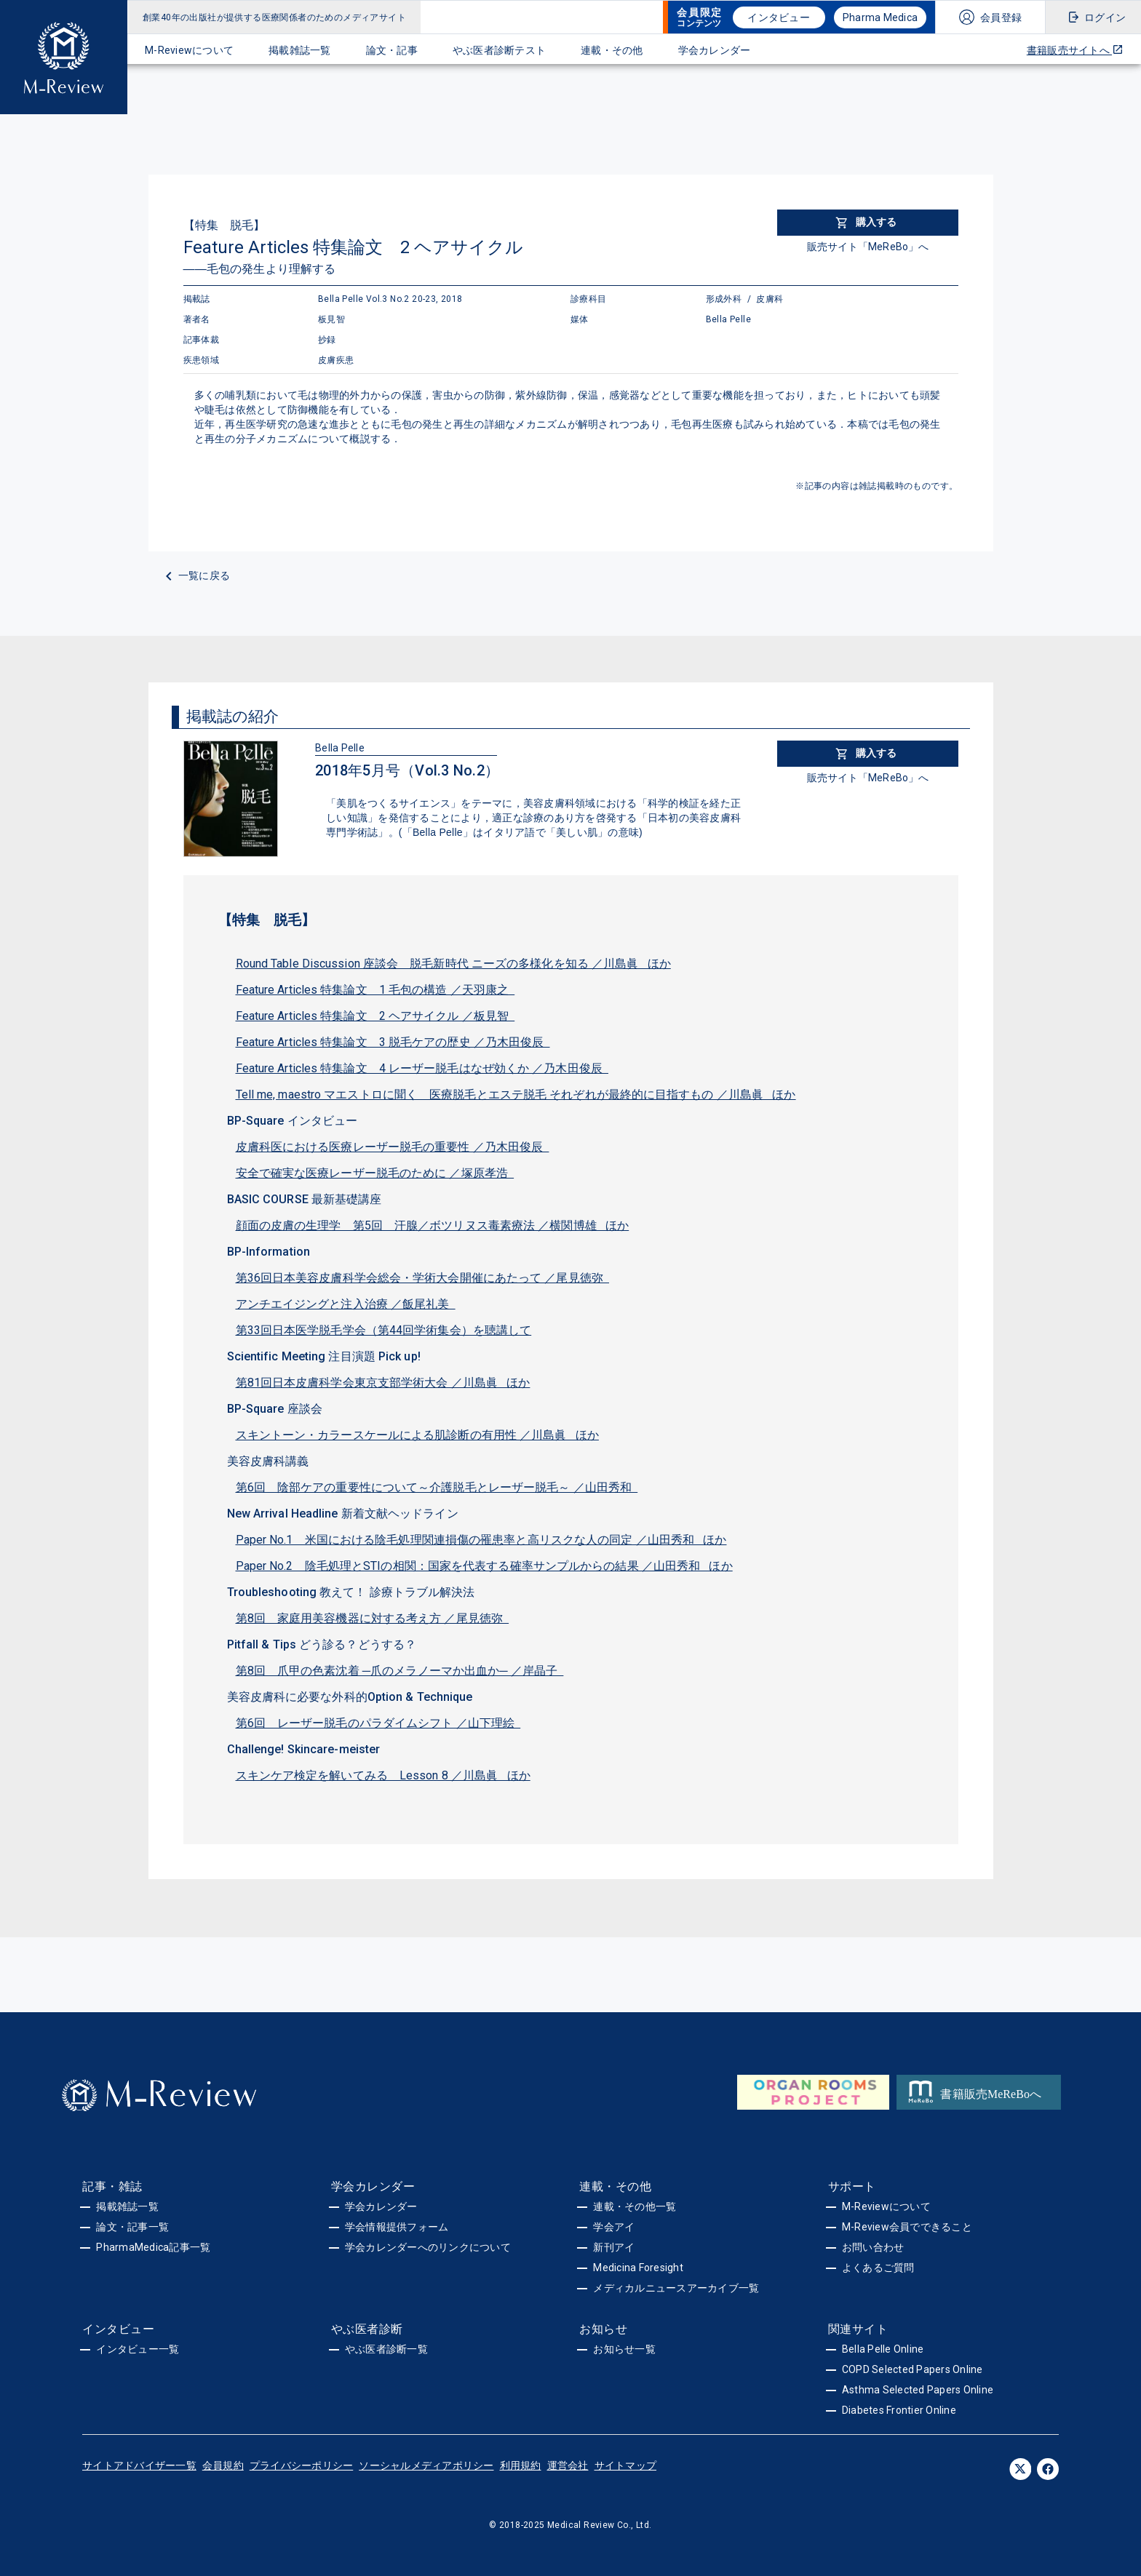  I want to click on スキントーン・カラースケールによる肌診断の有用性 ／川島眞 ほか, so click(417, 1435).